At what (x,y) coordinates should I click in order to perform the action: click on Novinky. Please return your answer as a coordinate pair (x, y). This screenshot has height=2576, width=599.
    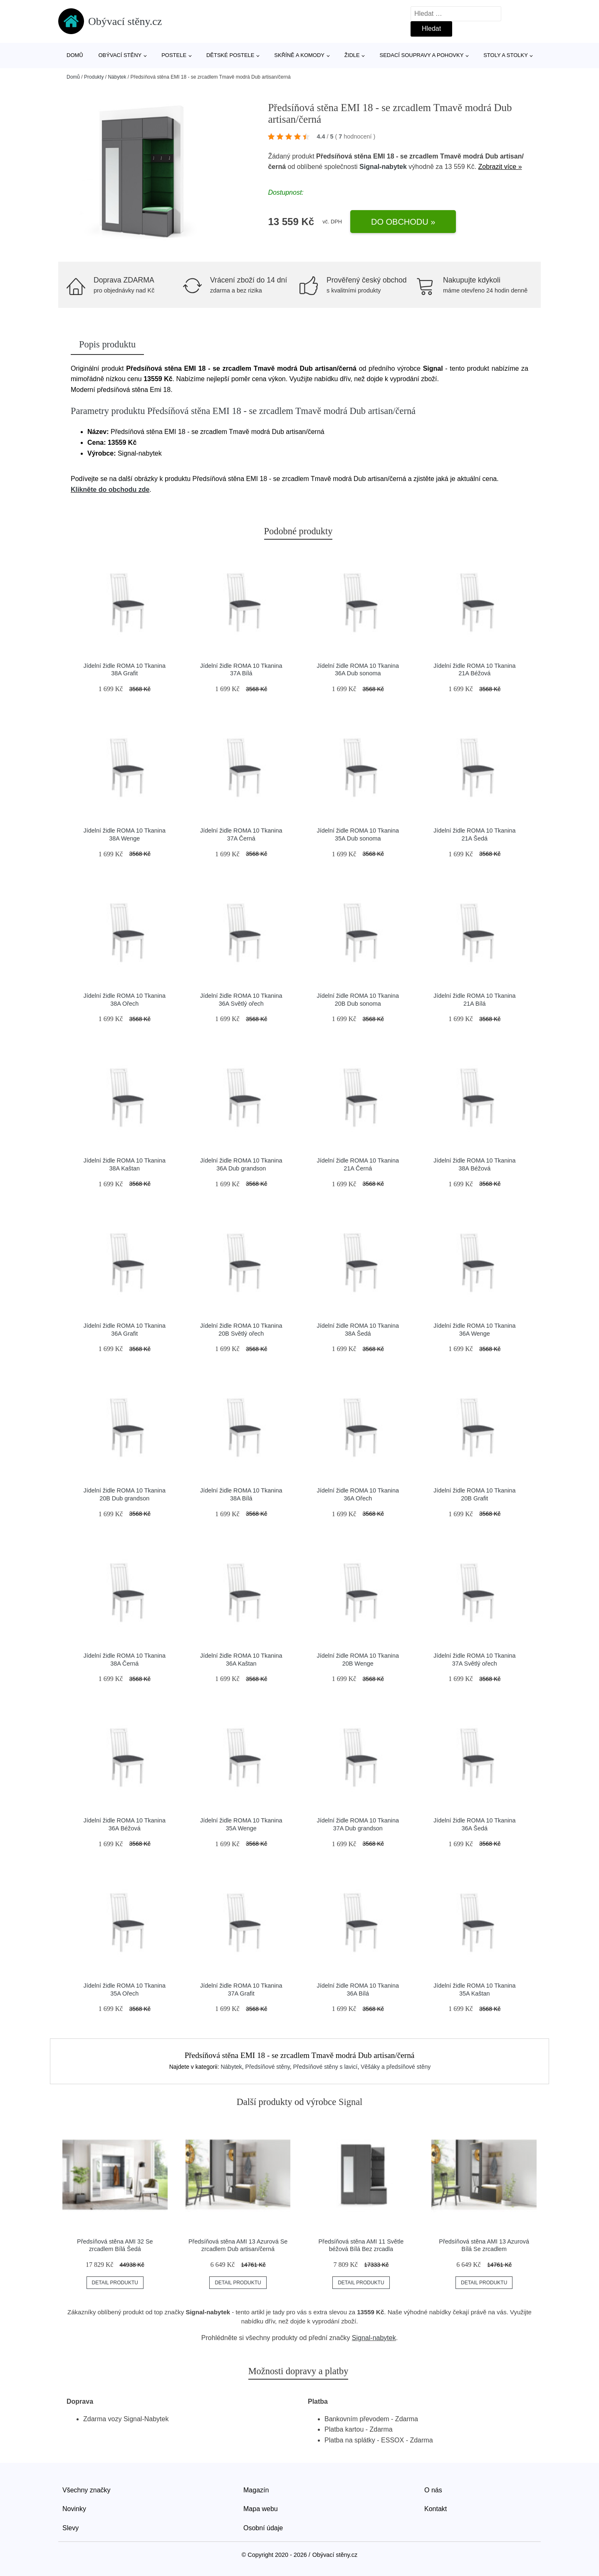
    Looking at the image, I should click on (74, 2508).